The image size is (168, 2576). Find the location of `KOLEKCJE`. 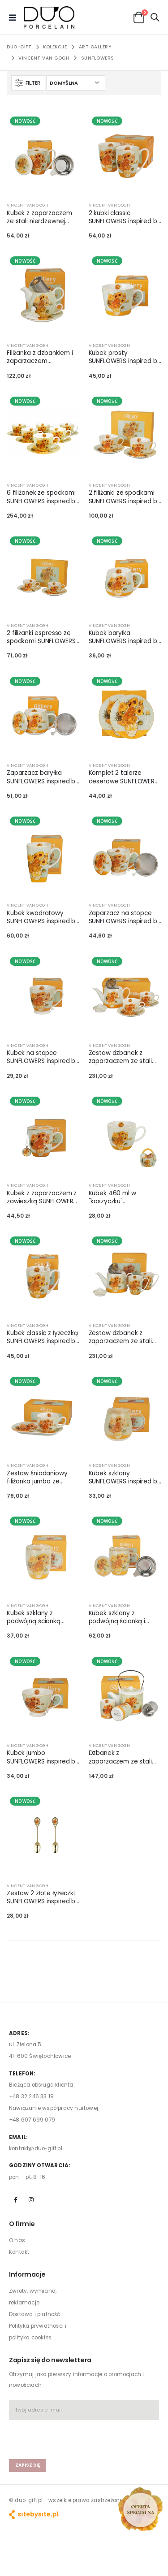

KOLEKCJE is located at coordinates (55, 46).